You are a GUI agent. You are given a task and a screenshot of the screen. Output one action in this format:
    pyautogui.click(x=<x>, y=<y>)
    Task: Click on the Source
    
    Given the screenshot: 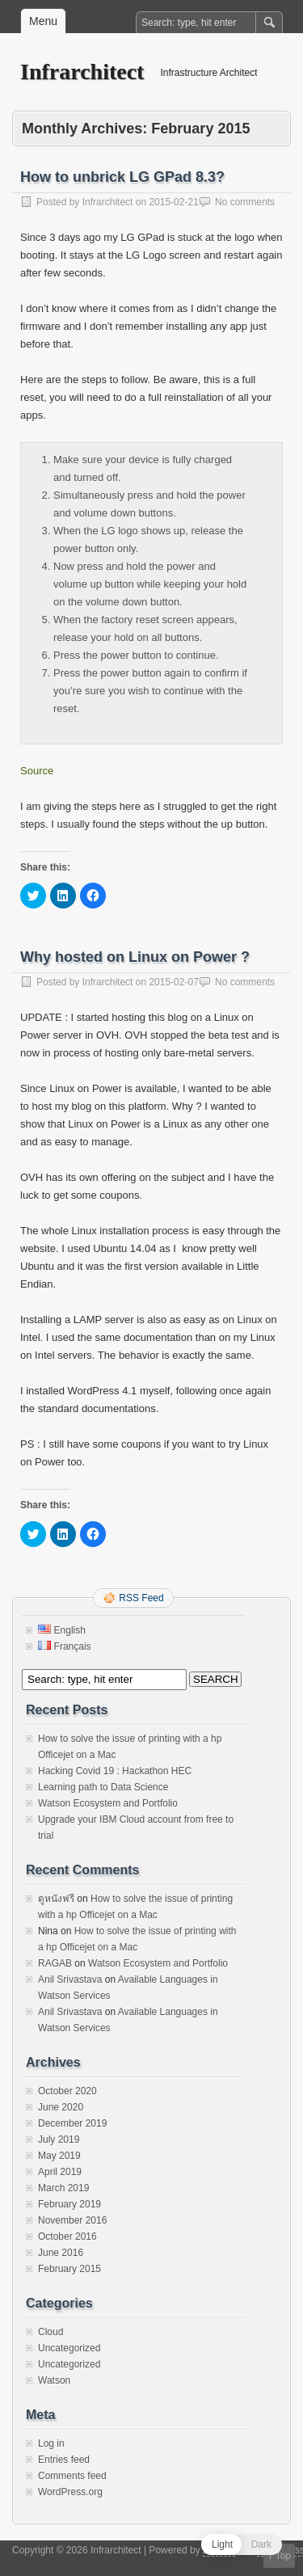 What is the action you would take?
    pyautogui.click(x=36, y=771)
    